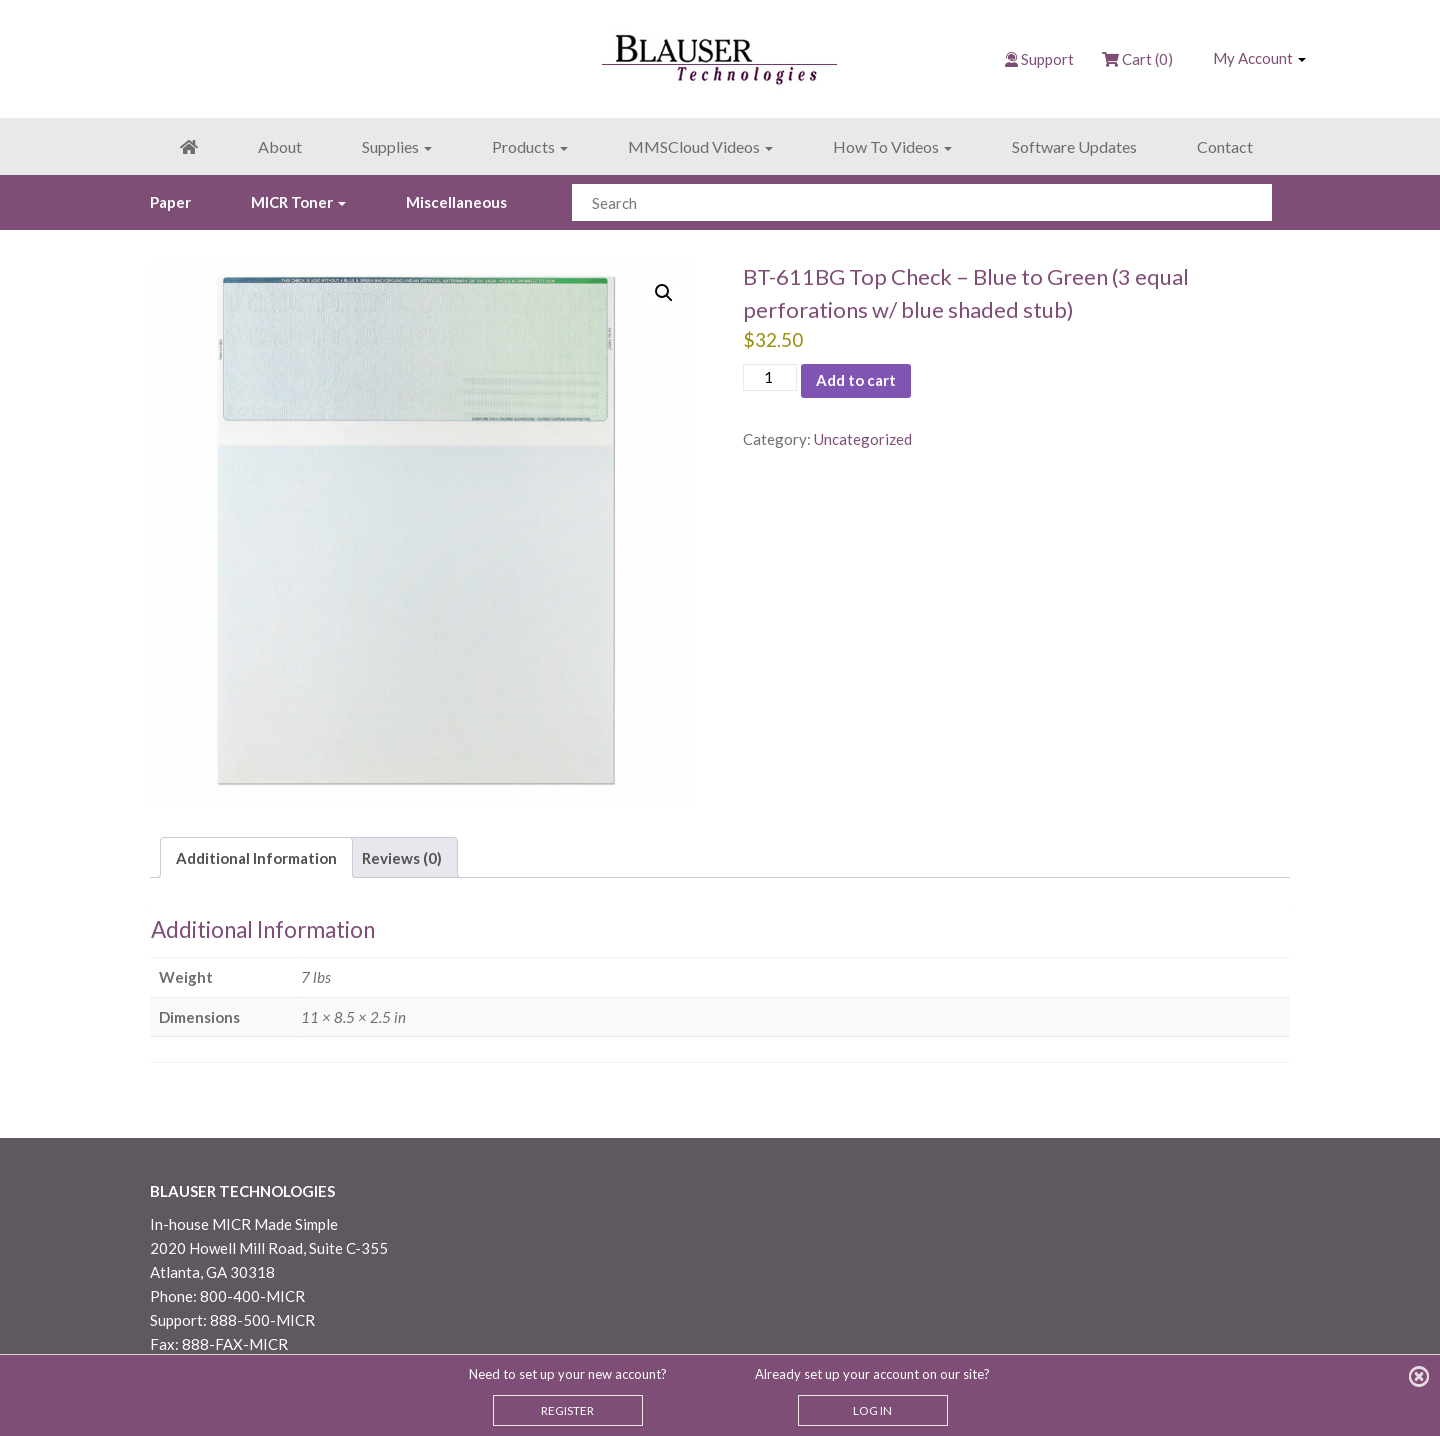 The height and width of the screenshot is (1436, 1440). I want to click on Additional Information [tab], so click(256, 858).